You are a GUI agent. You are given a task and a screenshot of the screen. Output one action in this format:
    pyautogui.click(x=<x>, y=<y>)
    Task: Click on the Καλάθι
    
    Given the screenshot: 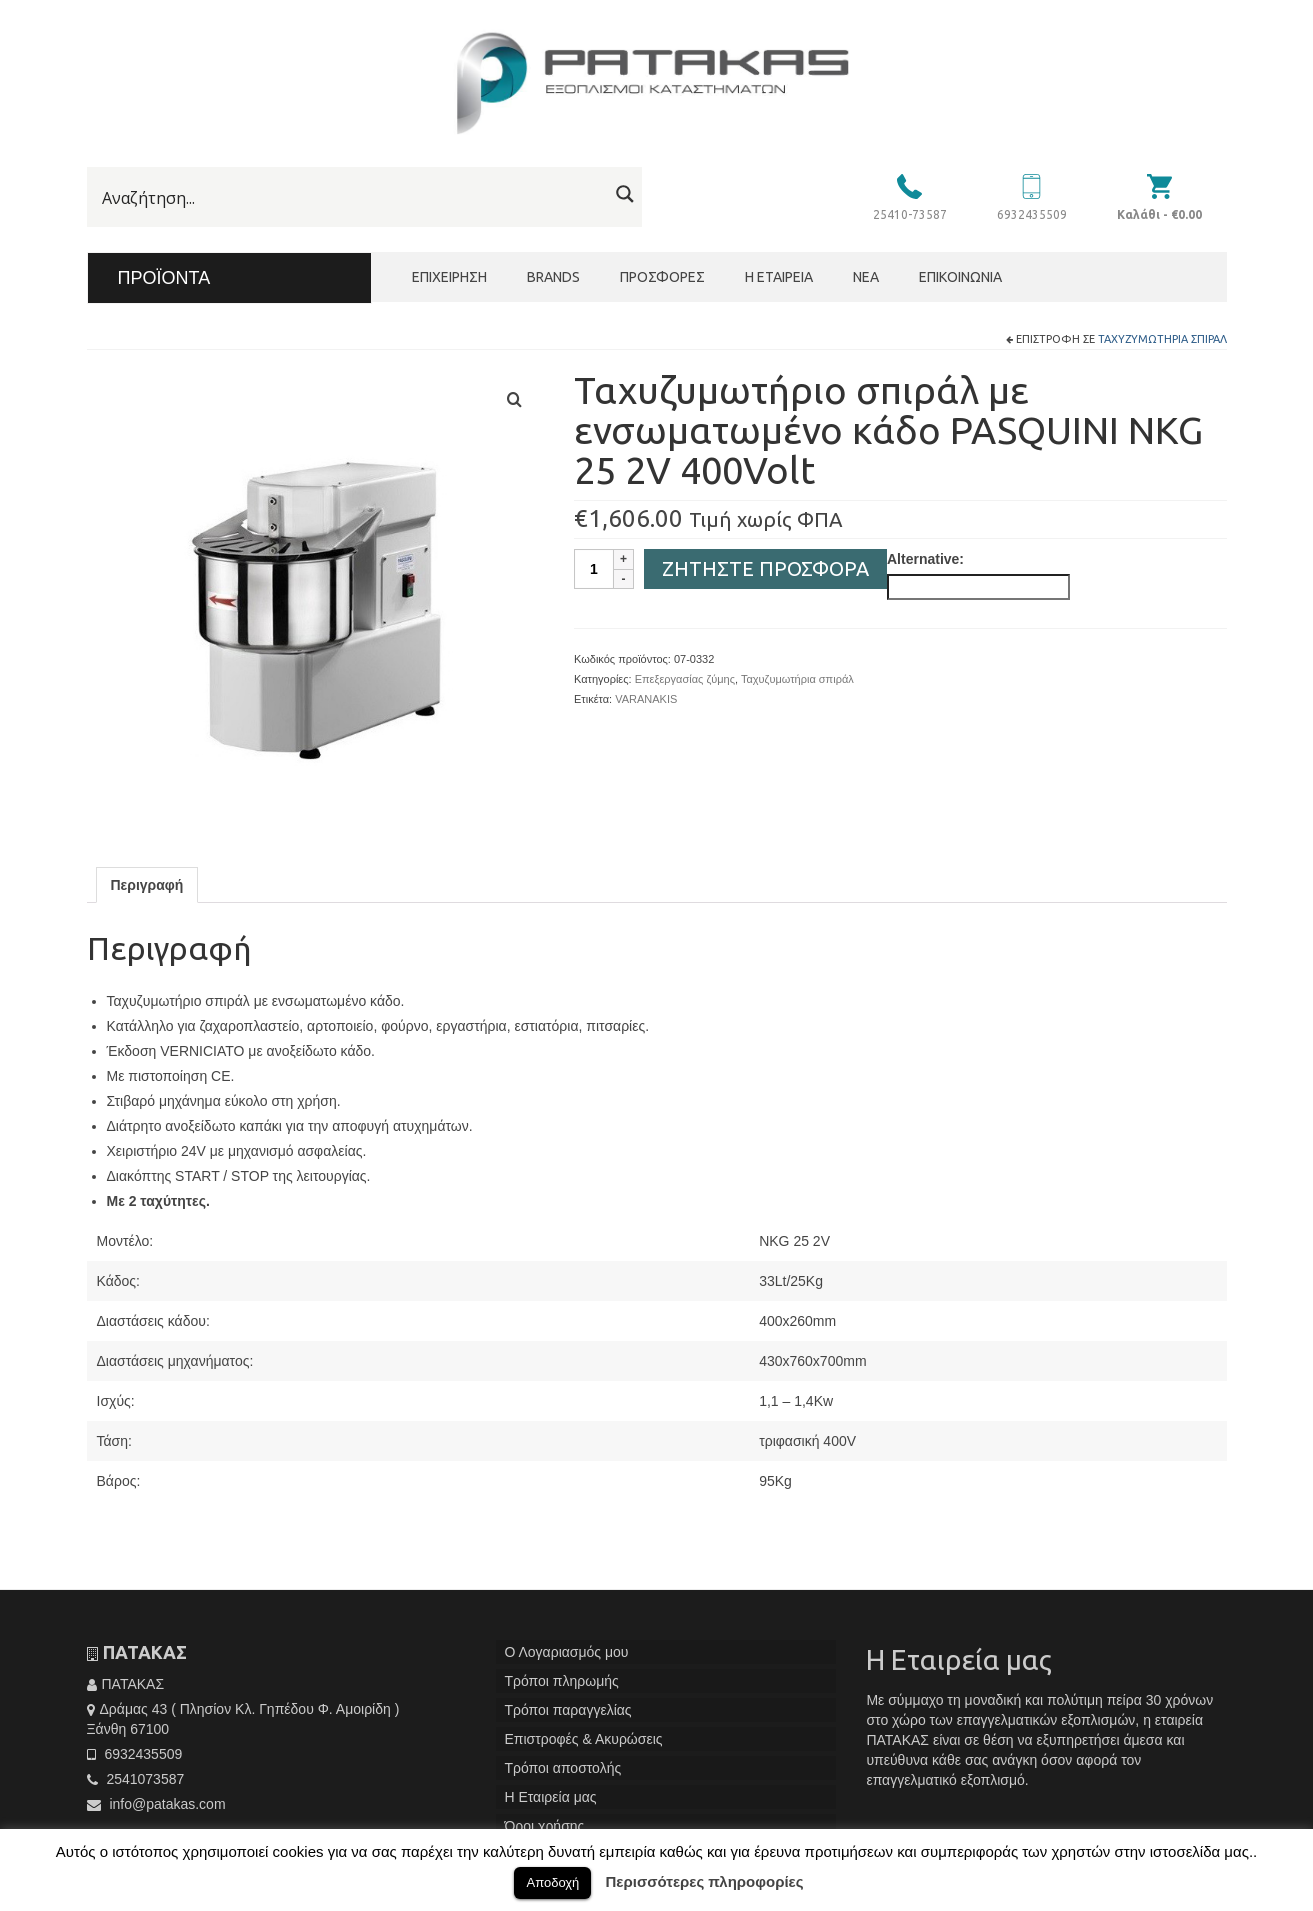 What is the action you would take?
    pyautogui.click(x=1159, y=214)
    